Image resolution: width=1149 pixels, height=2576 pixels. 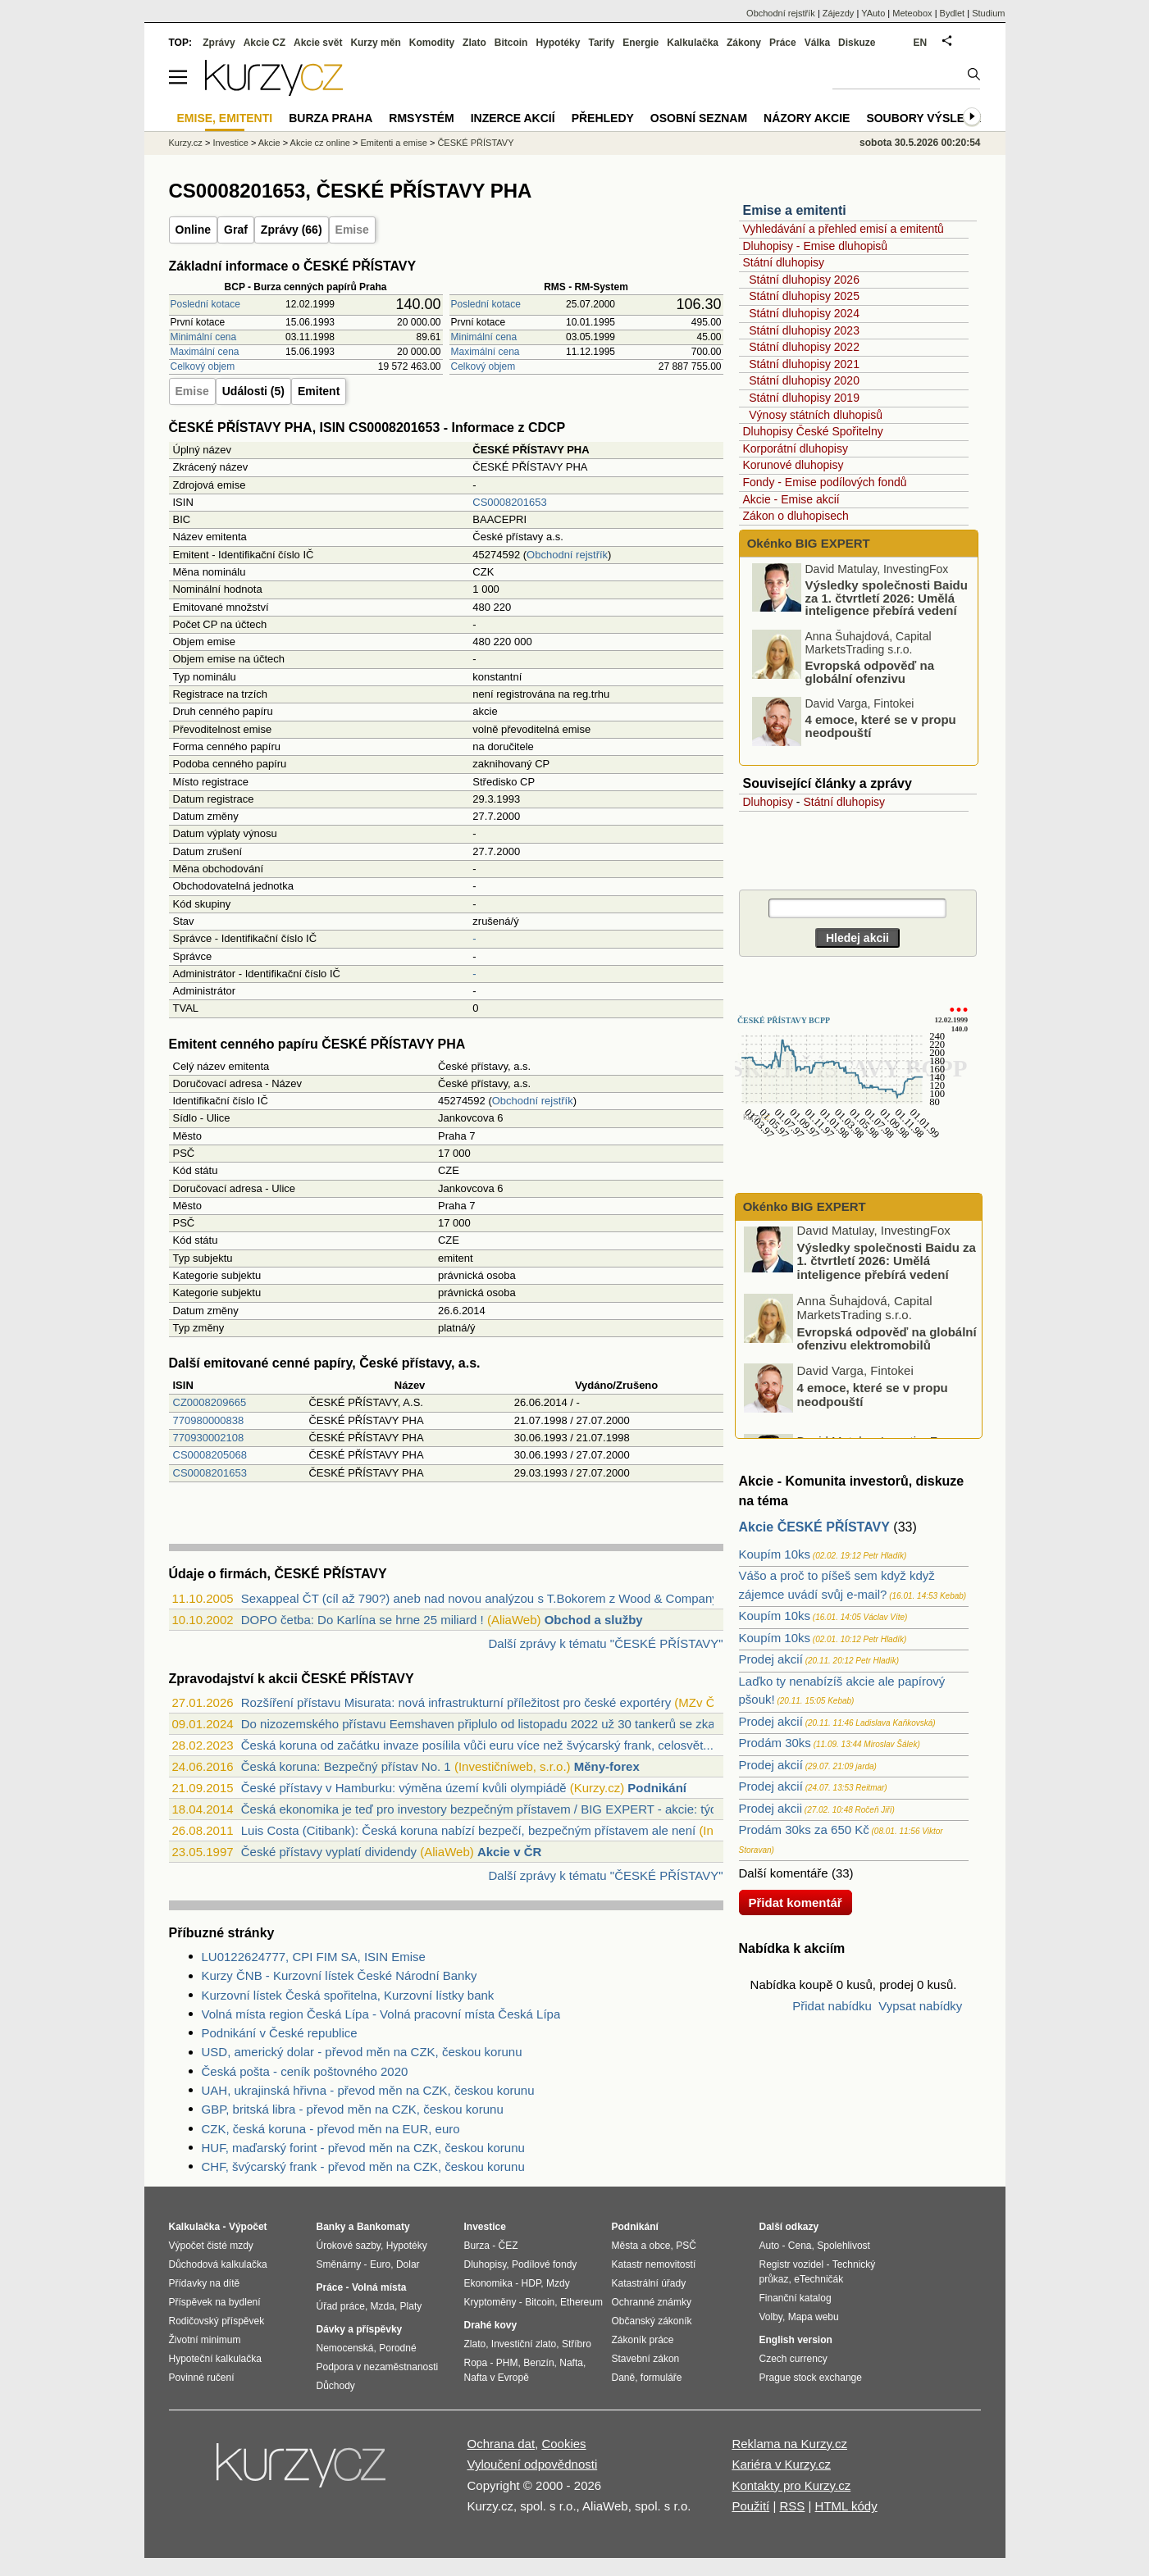 What do you see at coordinates (490, 1724) in the screenshot?
I see `Do nizozemského přístavu Eemshaven připlulo od listopadu 2022 už 30 tankerů se zkapa...` at bounding box center [490, 1724].